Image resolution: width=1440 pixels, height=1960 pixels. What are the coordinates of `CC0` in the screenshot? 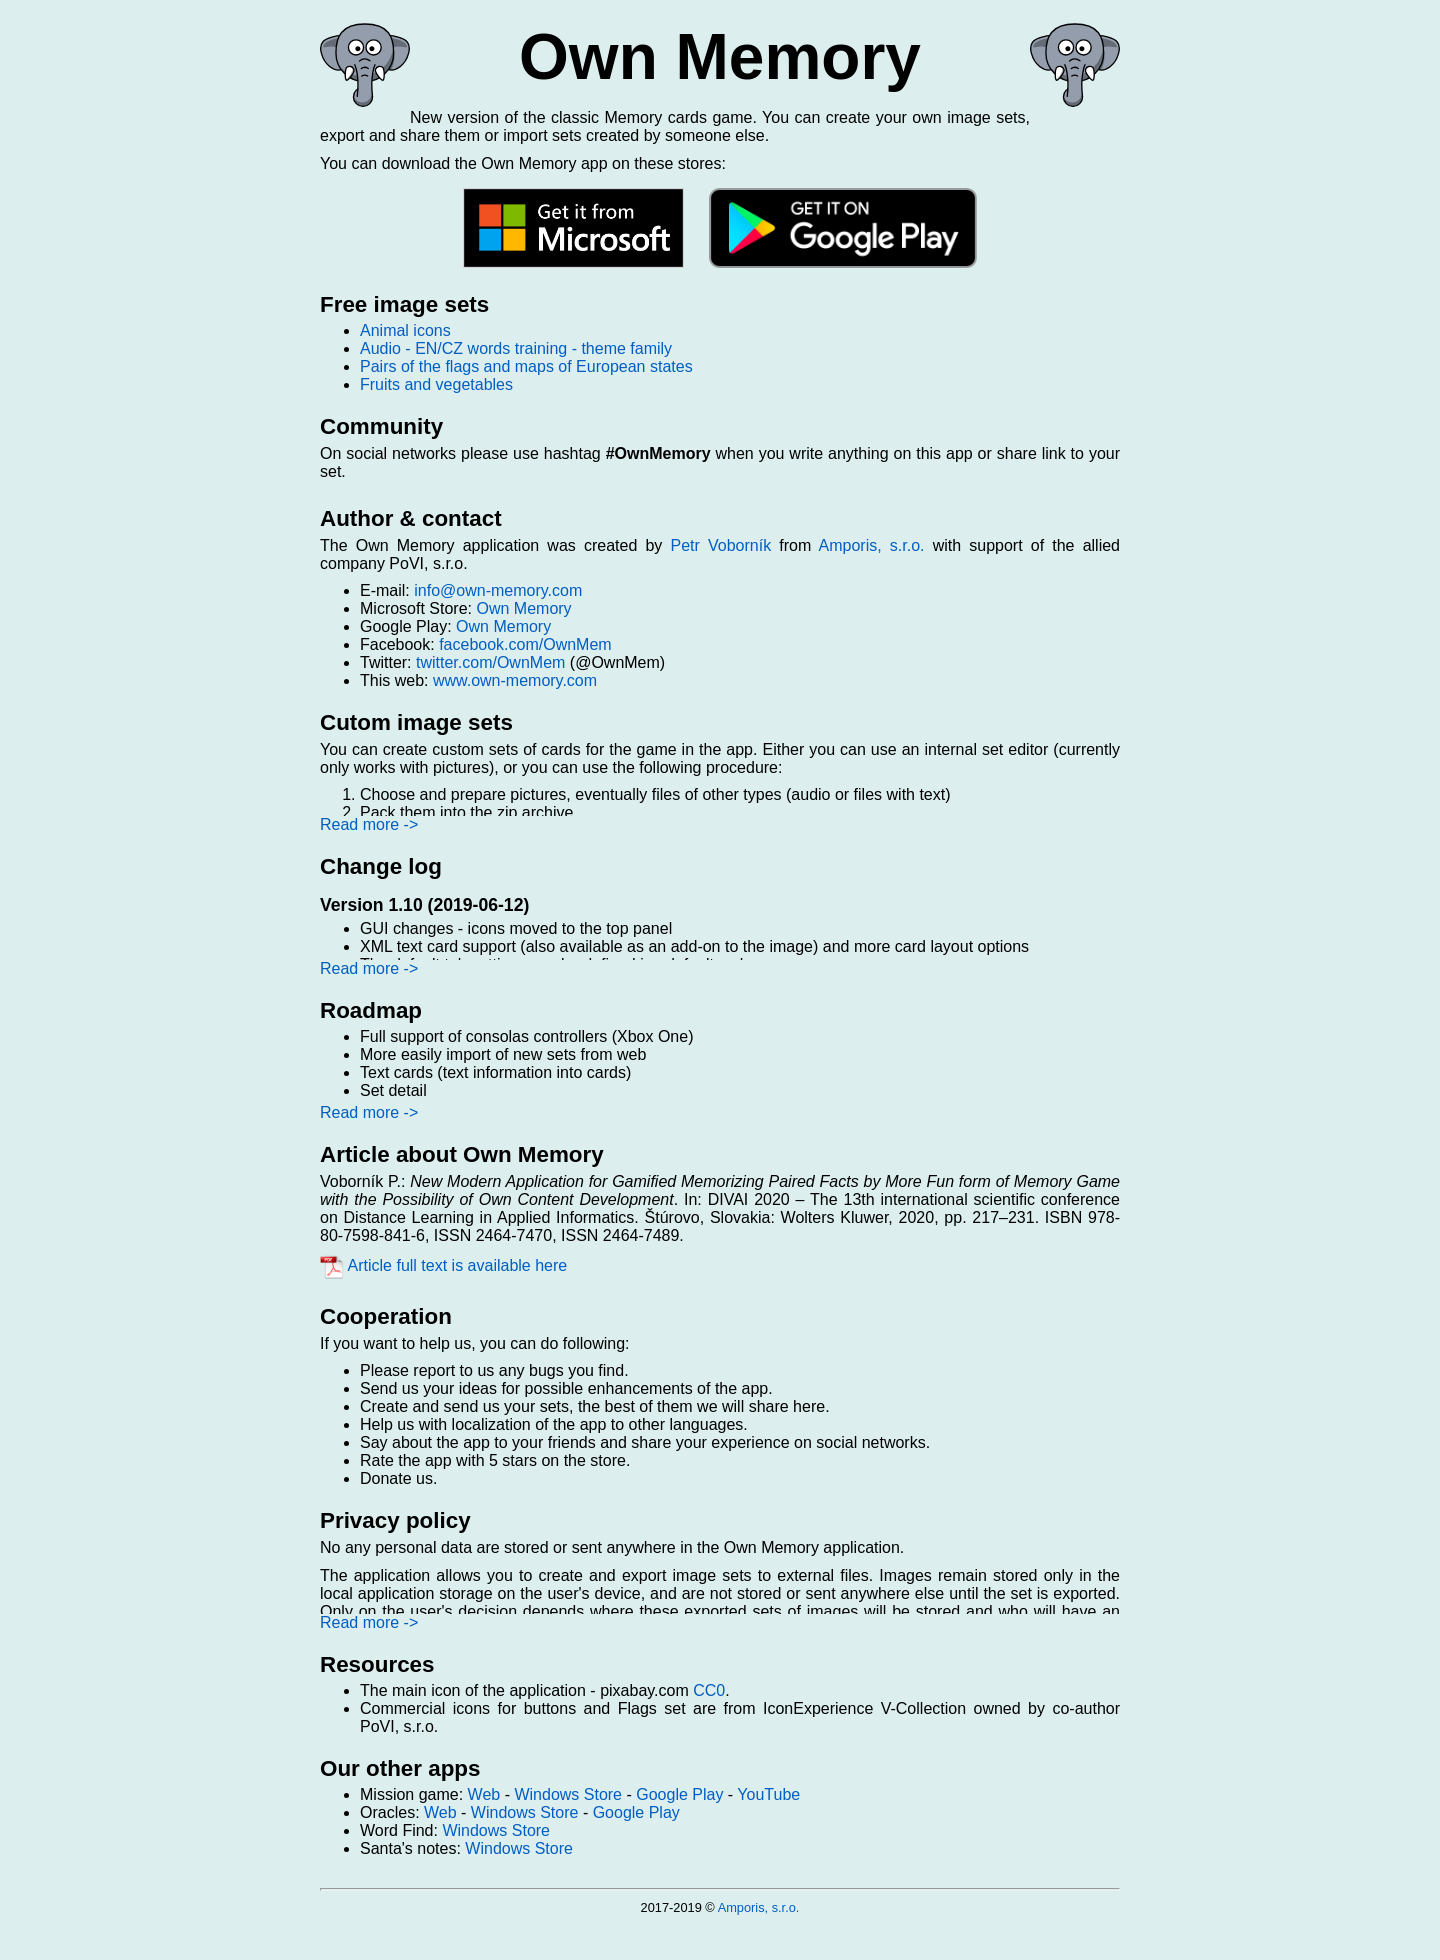 It's located at (709, 1690).